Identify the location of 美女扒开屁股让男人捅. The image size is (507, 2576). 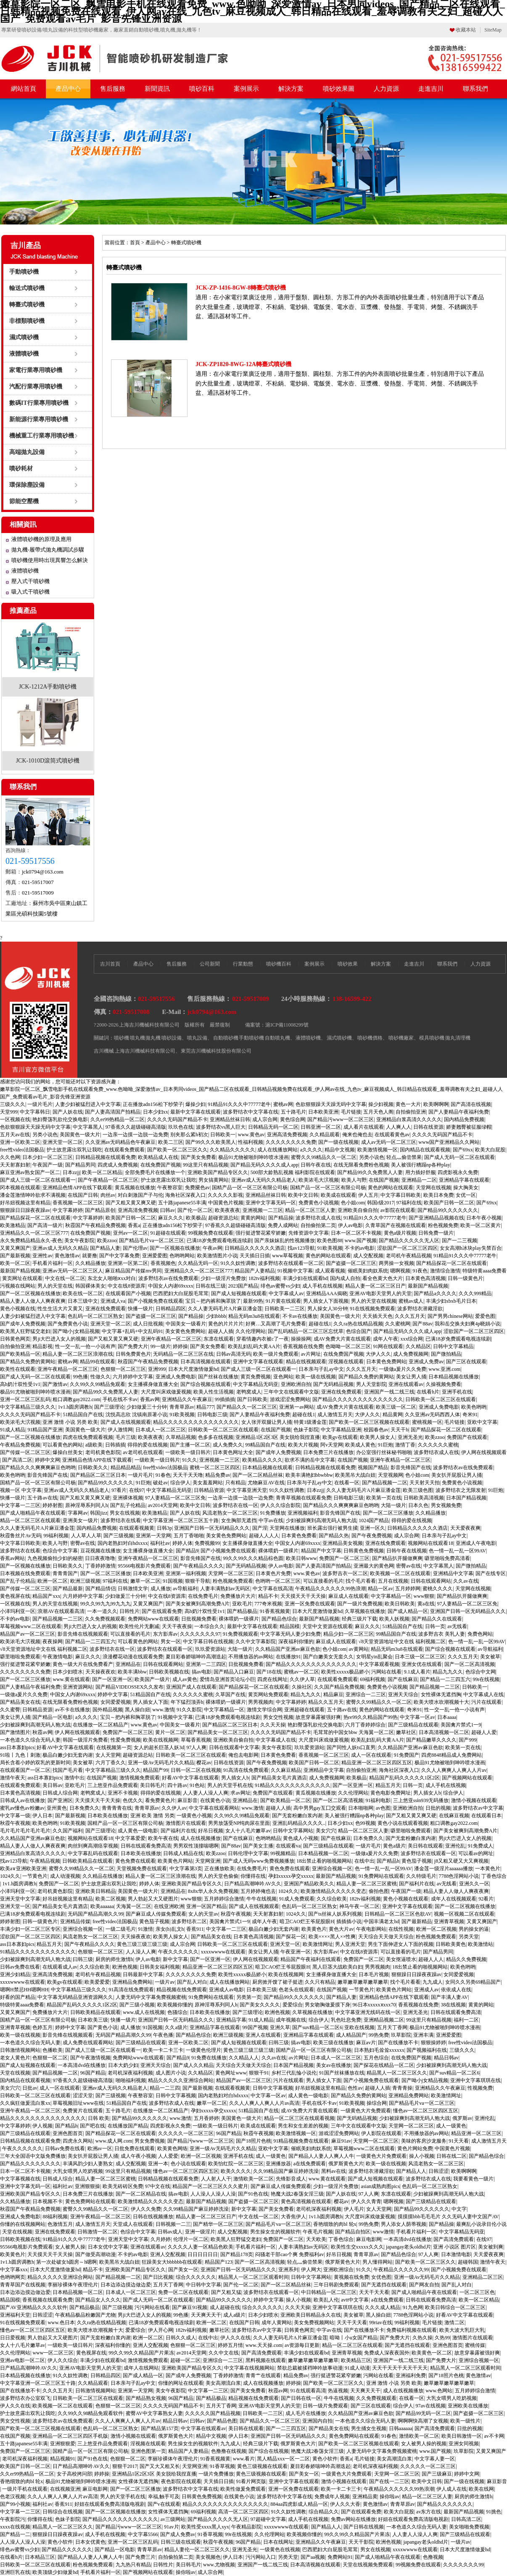
(456, 1475).